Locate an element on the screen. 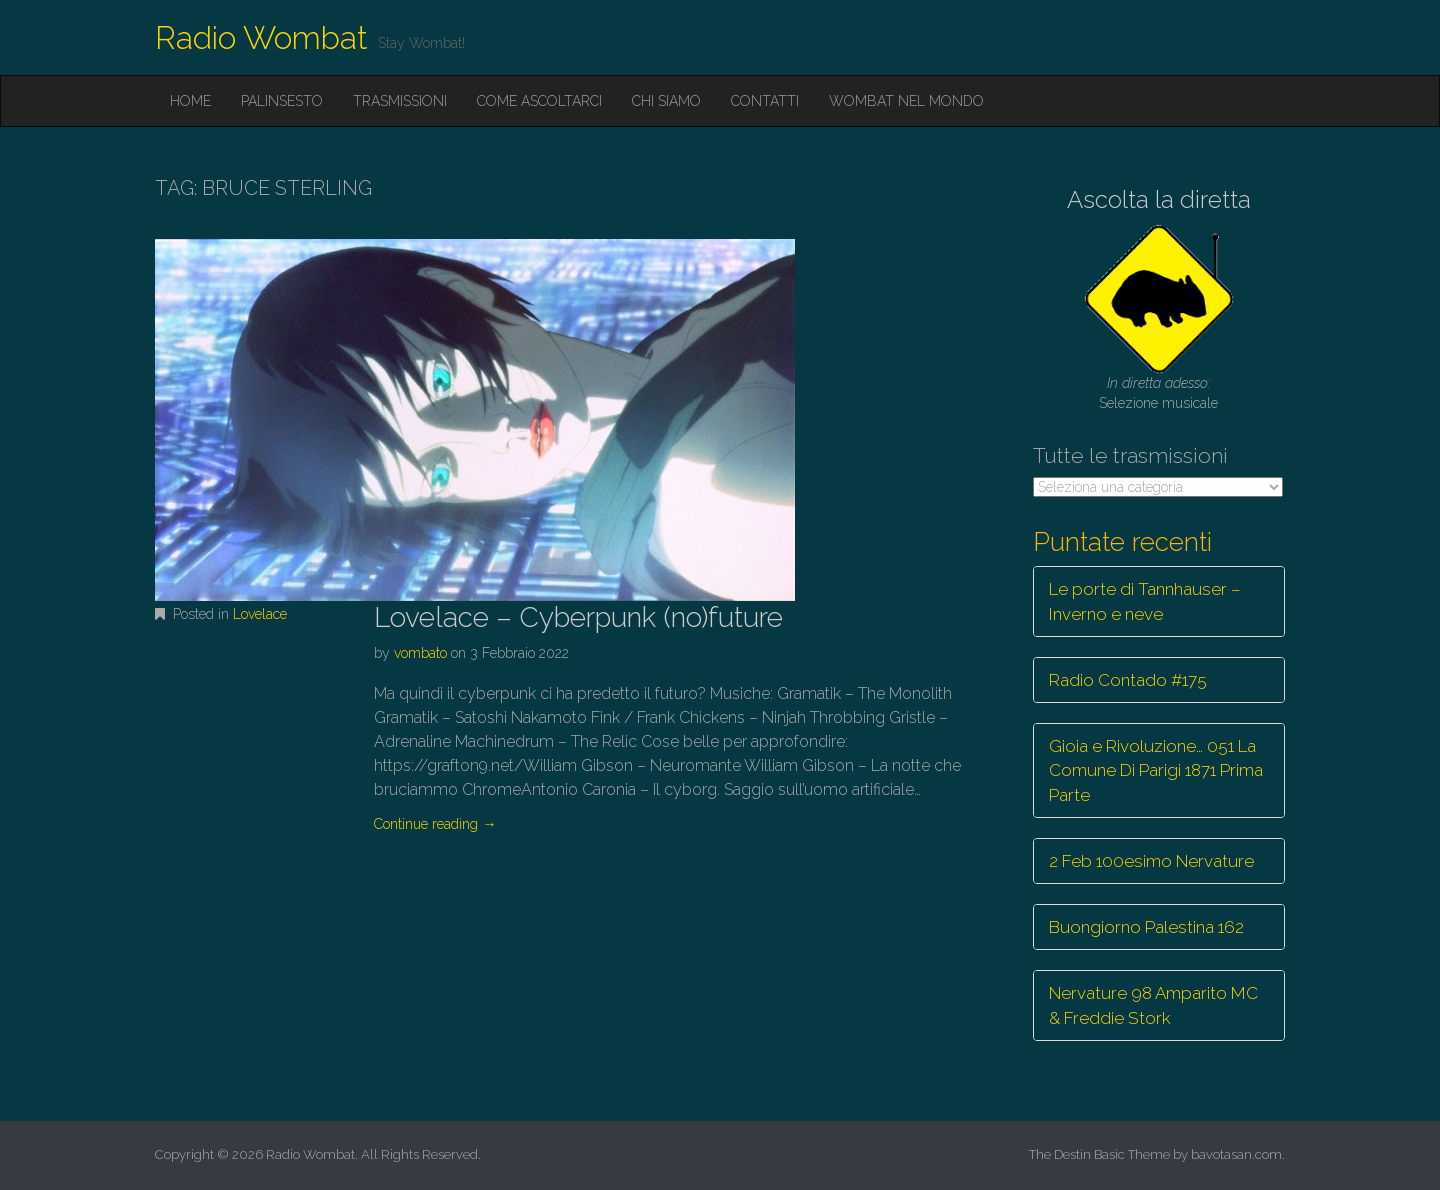  Contatti is located at coordinates (765, 101).